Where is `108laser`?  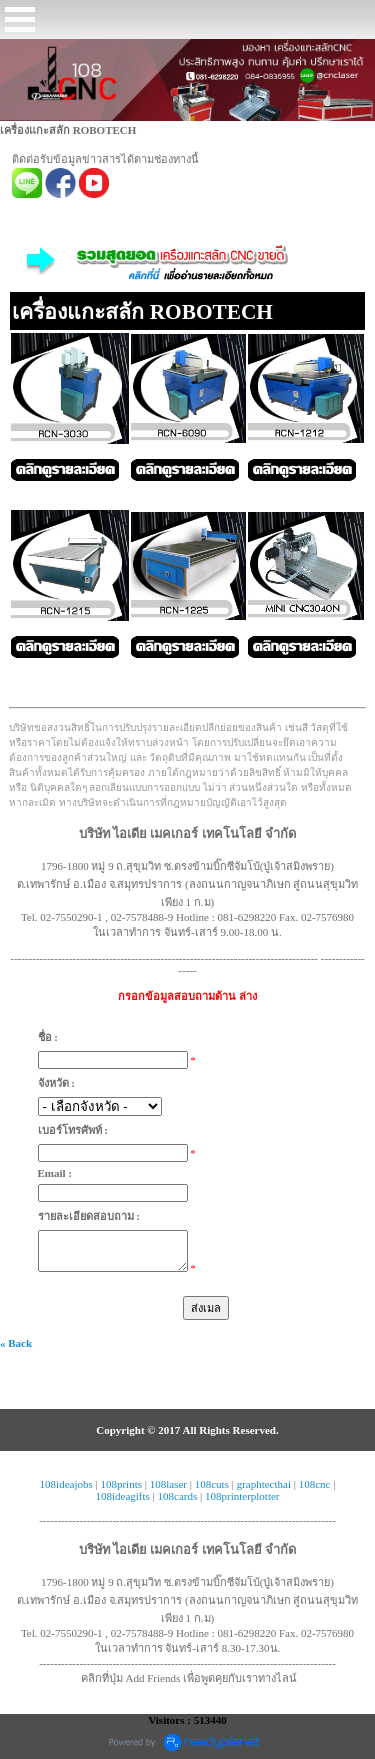 108laser is located at coordinates (168, 1484).